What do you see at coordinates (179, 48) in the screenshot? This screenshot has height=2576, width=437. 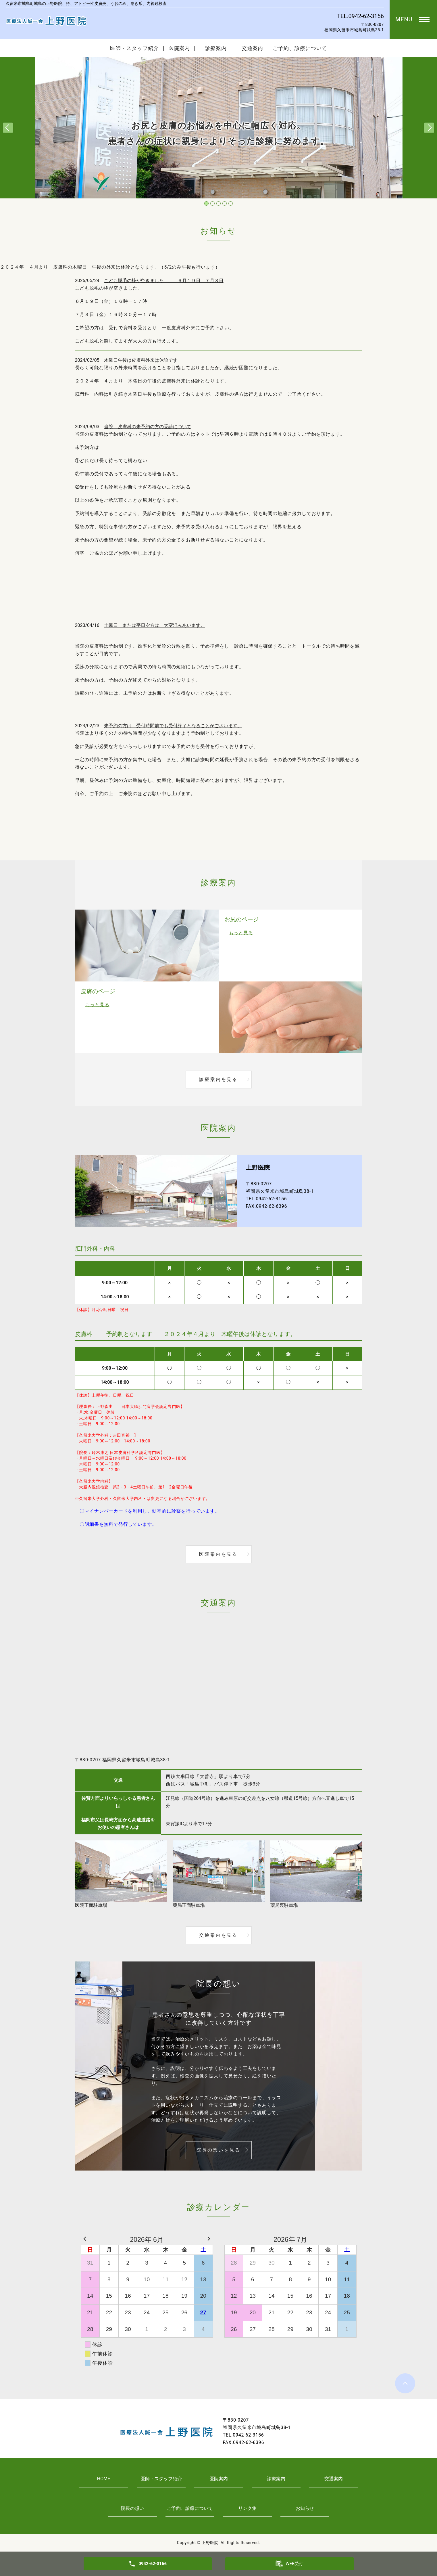 I see `医院案内` at bounding box center [179, 48].